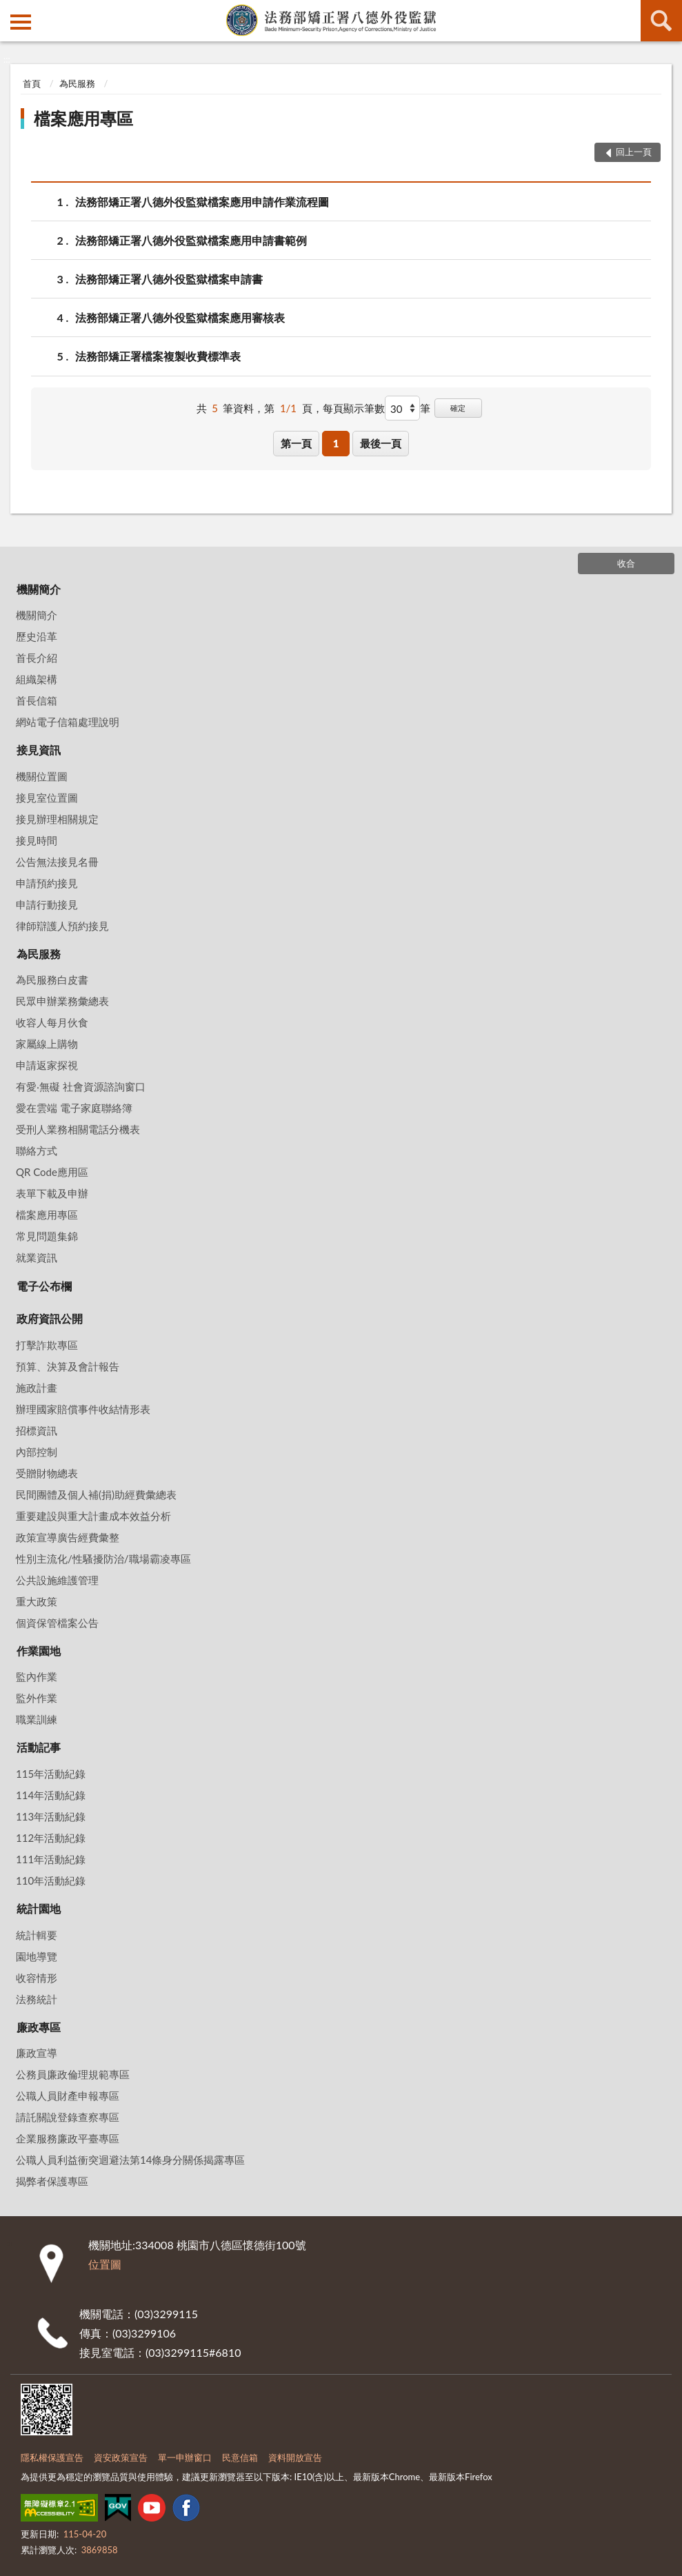 The image size is (682, 2576). Describe the element at coordinates (83, 118) in the screenshot. I see `檔案應用專區` at that location.